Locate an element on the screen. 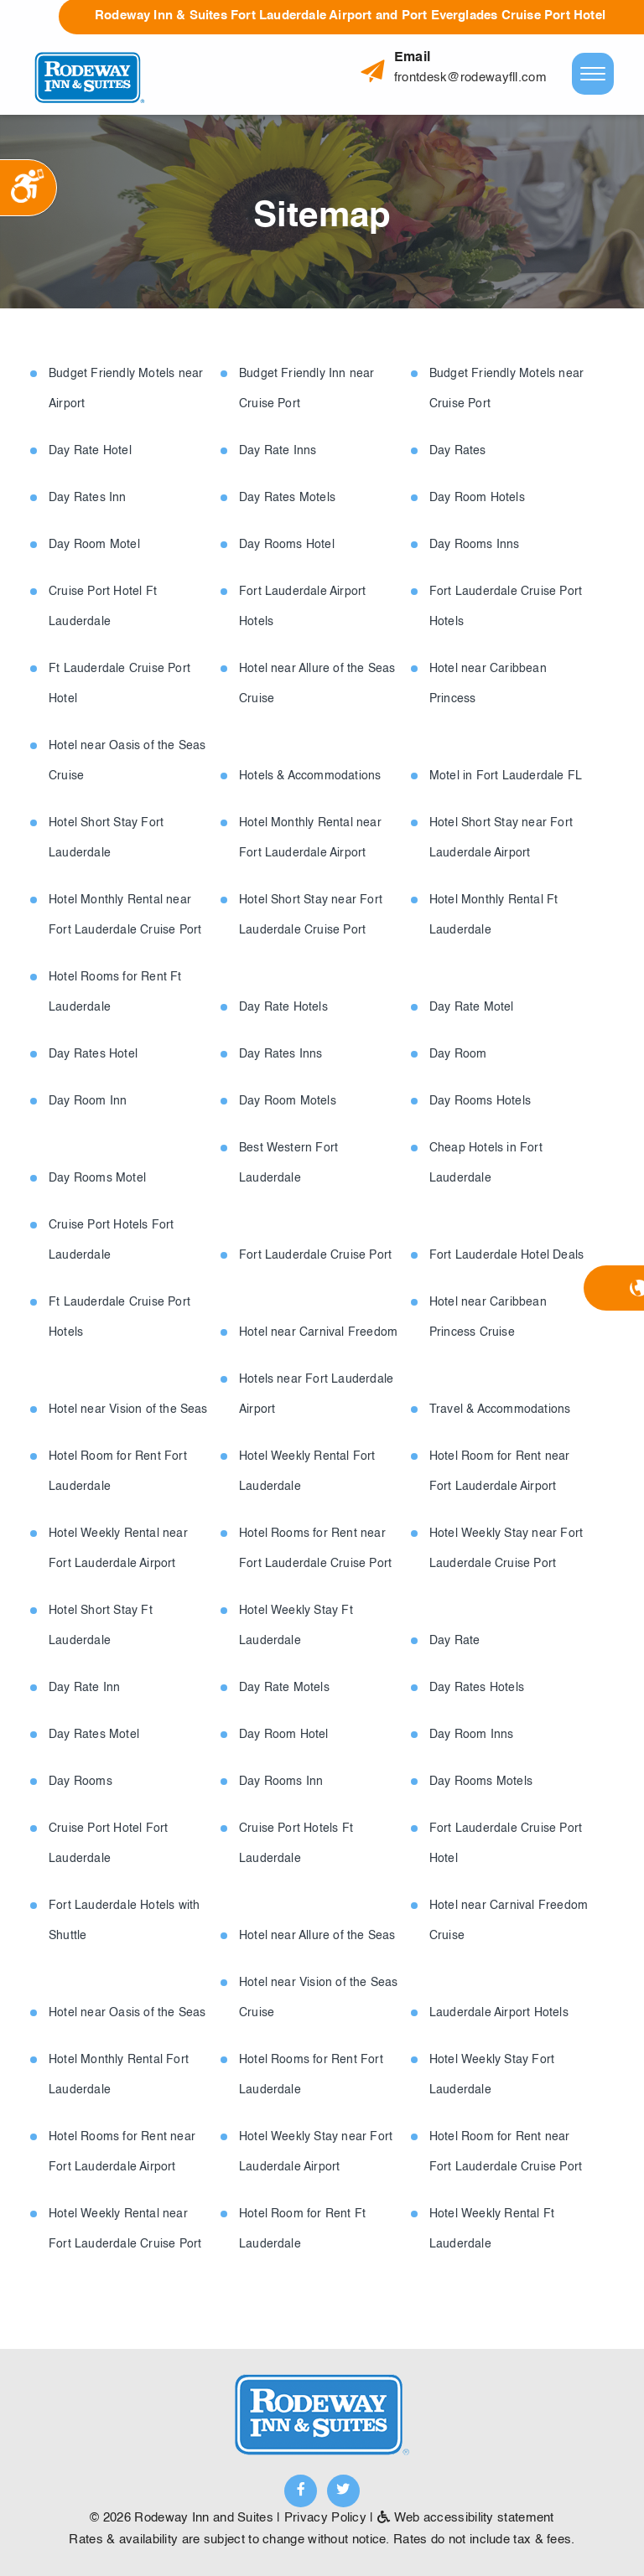 This screenshot has width=644, height=2576. Hotel near Allure of the Seas is located at coordinates (317, 1936).